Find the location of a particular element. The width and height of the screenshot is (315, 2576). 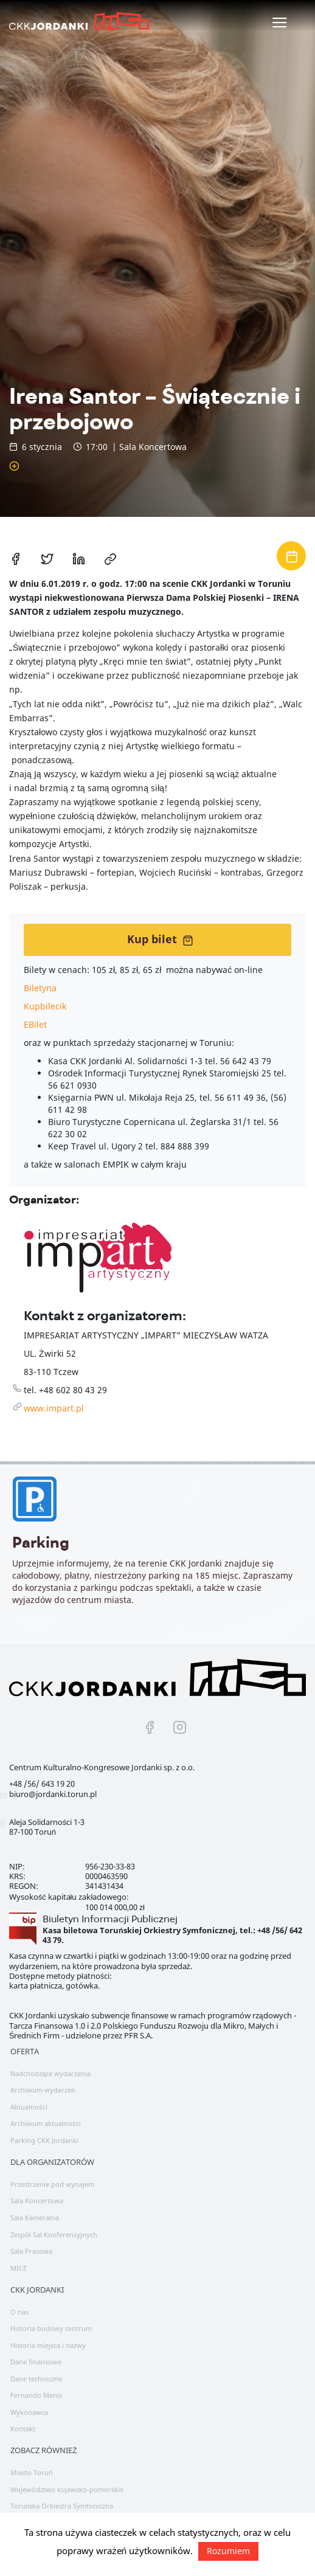

Biletyna is located at coordinates (40, 988).